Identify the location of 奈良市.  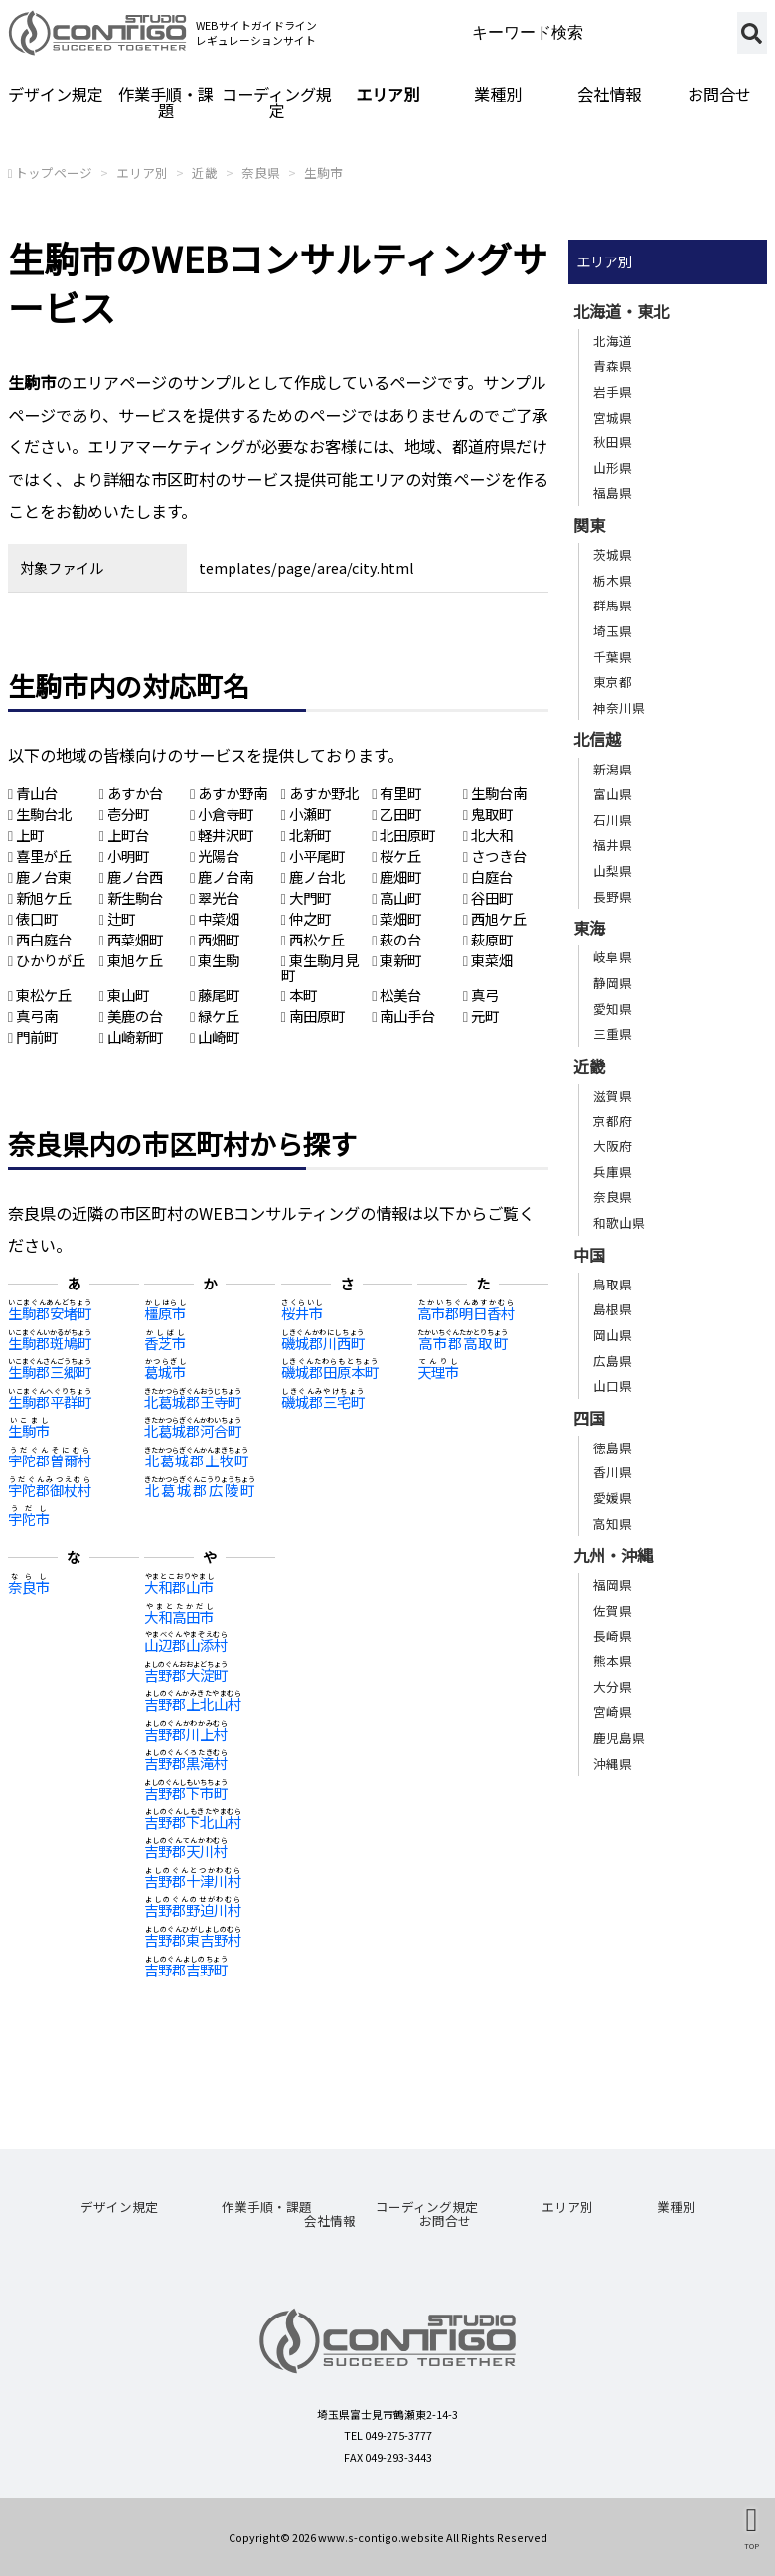
(29, 1586).